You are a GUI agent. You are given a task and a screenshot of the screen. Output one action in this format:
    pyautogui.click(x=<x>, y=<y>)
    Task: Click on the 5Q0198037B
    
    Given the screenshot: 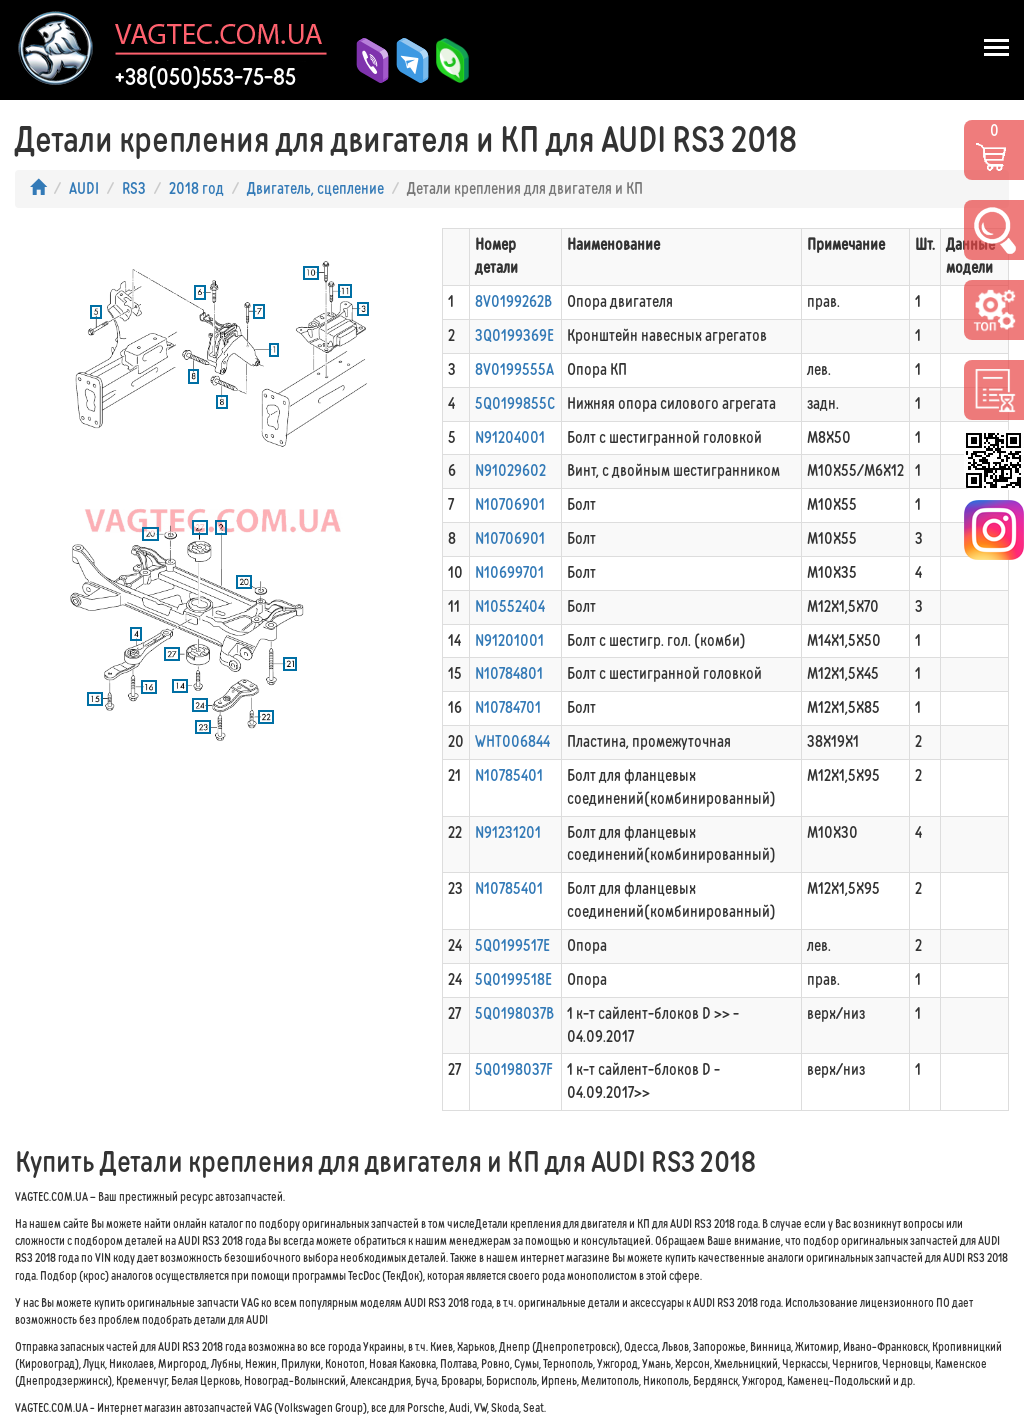 What is the action you would take?
    pyautogui.click(x=514, y=1013)
    